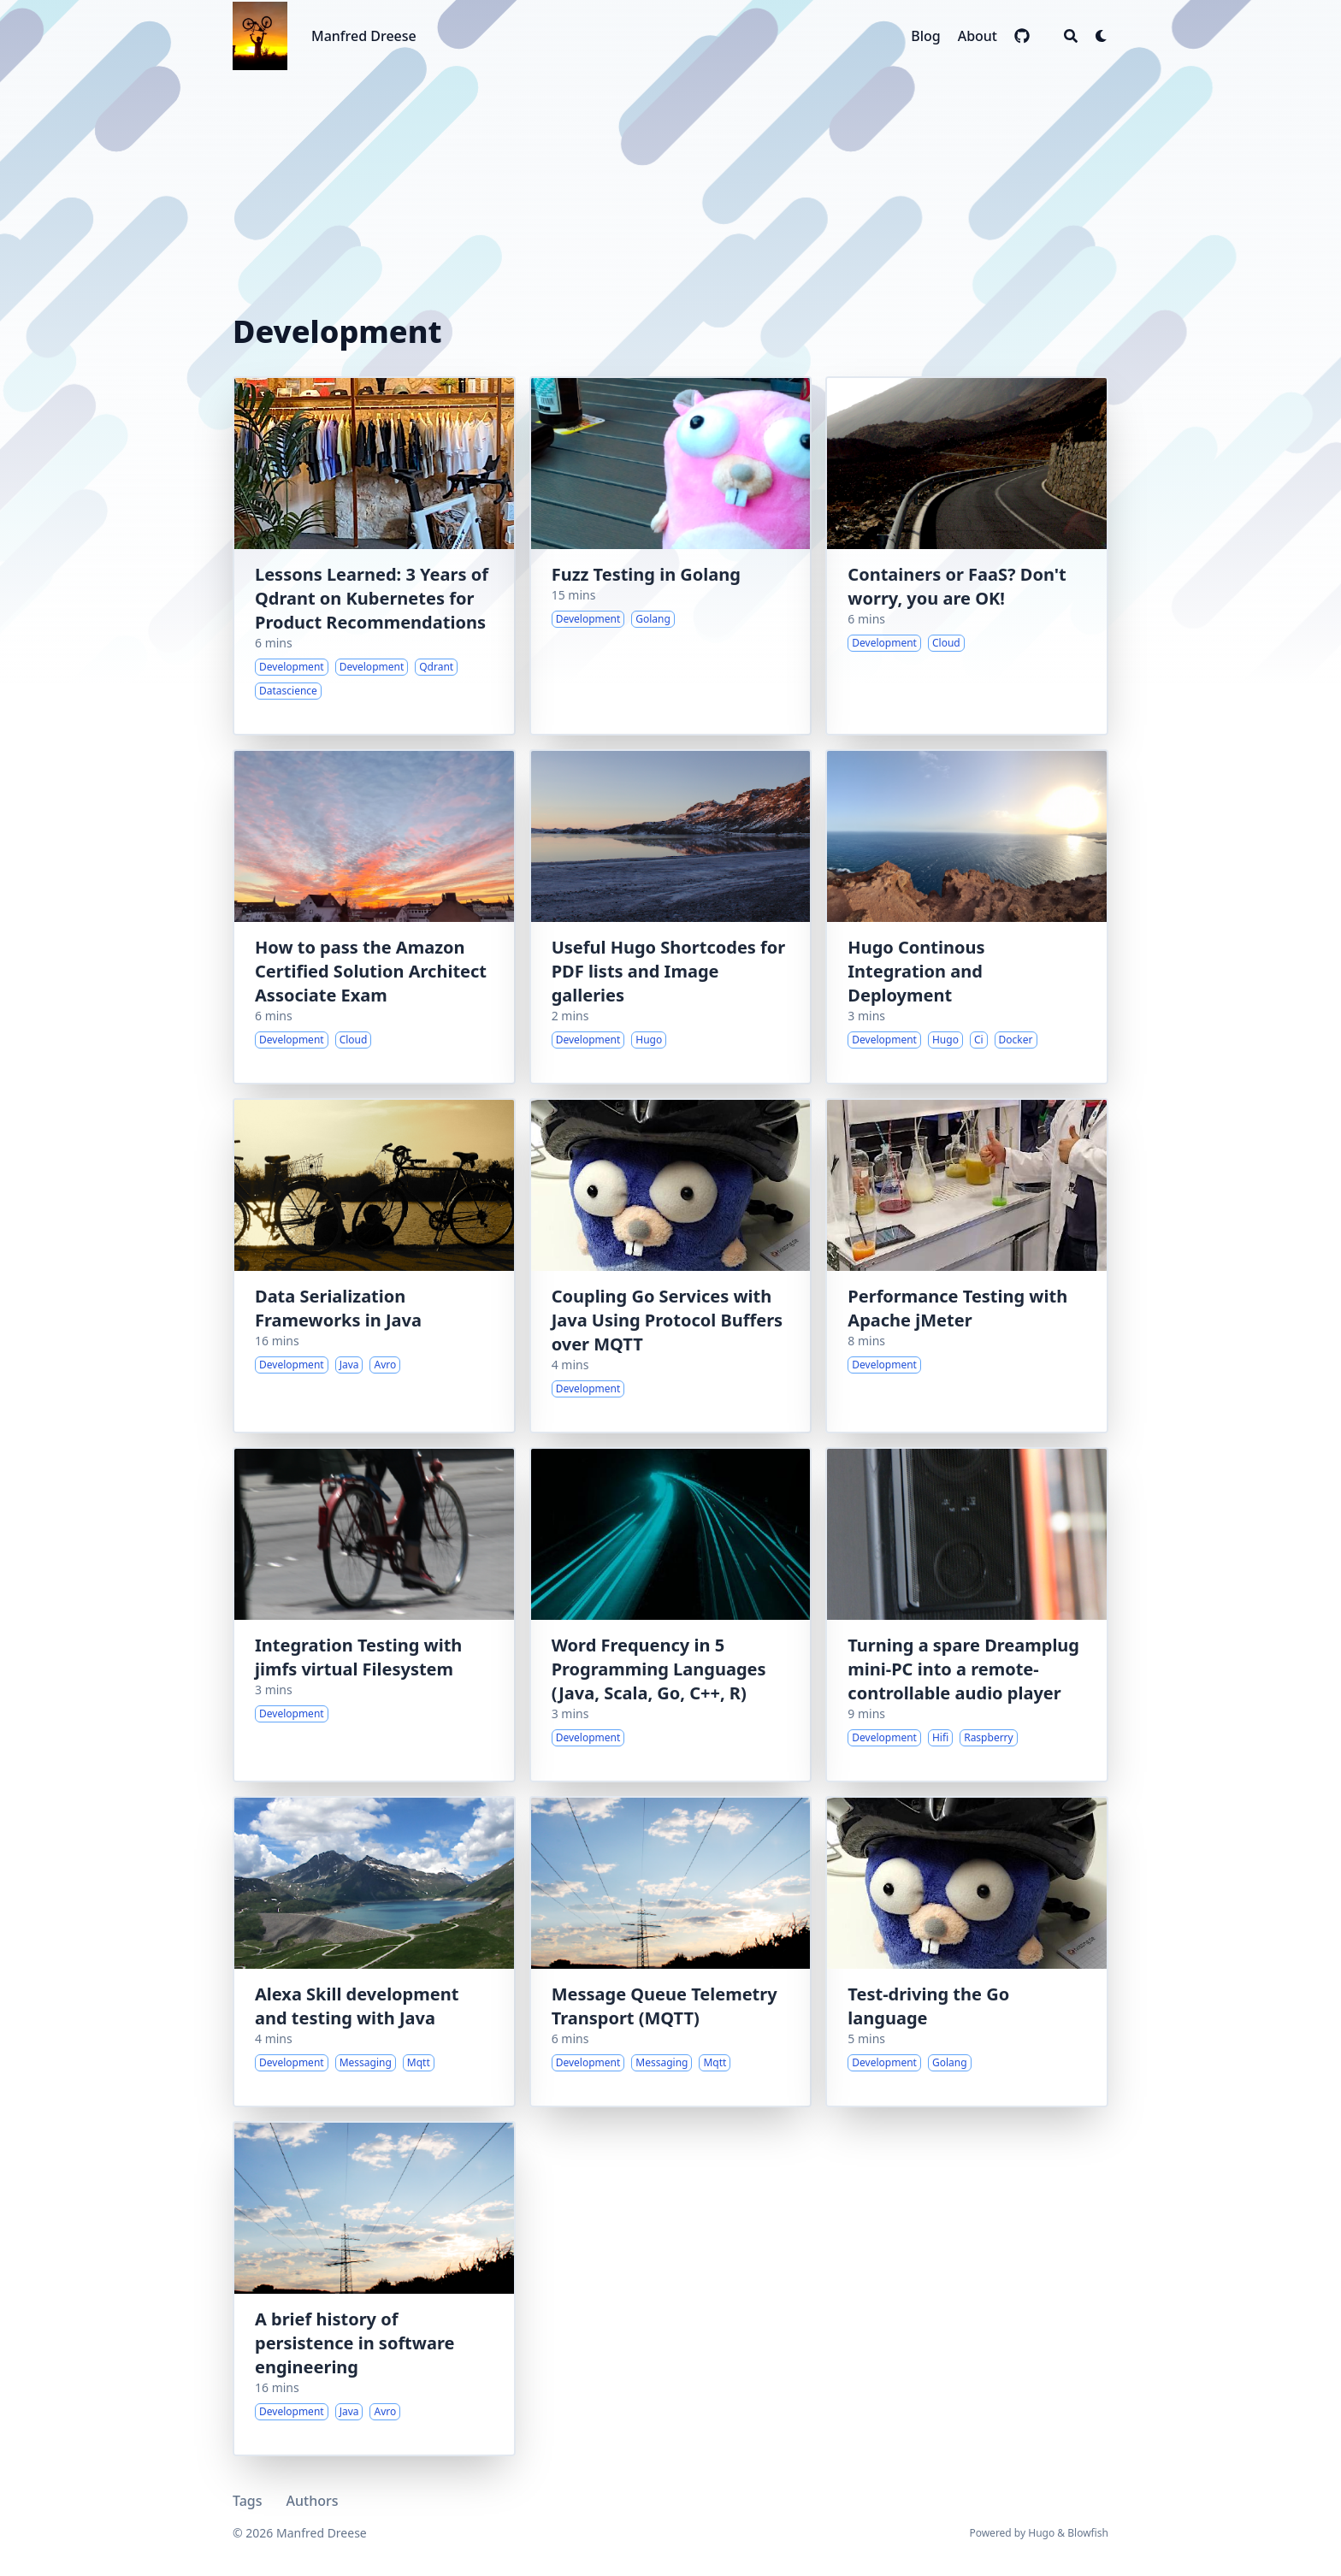 This screenshot has width=1341, height=2576. What do you see at coordinates (356, 2005) in the screenshot?
I see `Alexa Skill development and testing with Java` at bounding box center [356, 2005].